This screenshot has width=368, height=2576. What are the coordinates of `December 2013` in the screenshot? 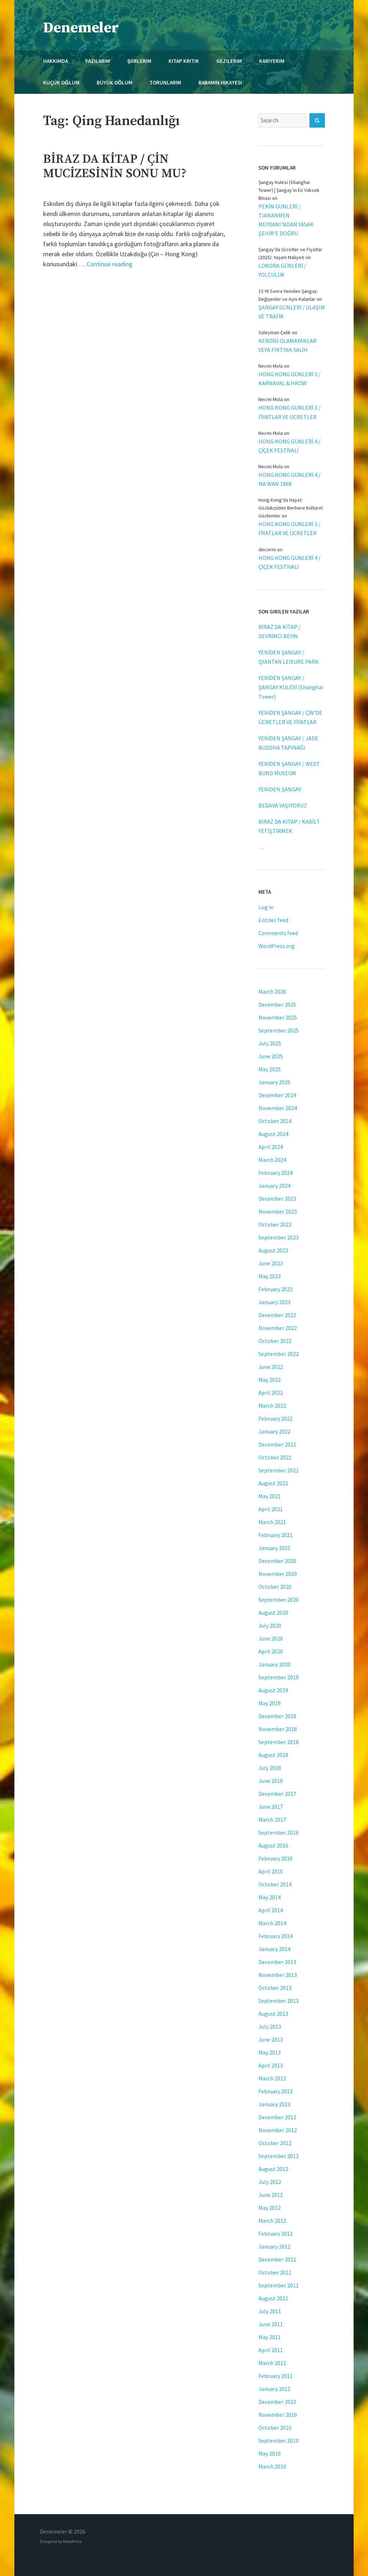 It's located at (277, 1961).